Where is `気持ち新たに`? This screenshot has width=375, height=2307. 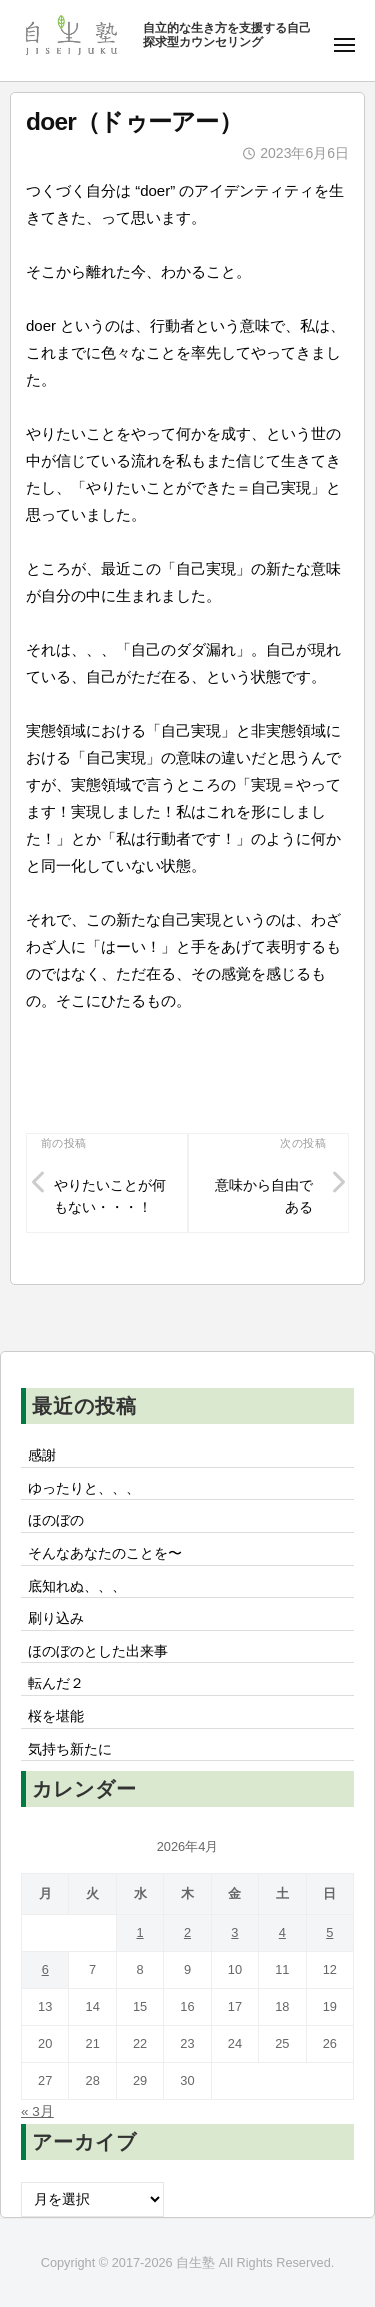 気持ち新たに is located at coordinates (70, 1749).